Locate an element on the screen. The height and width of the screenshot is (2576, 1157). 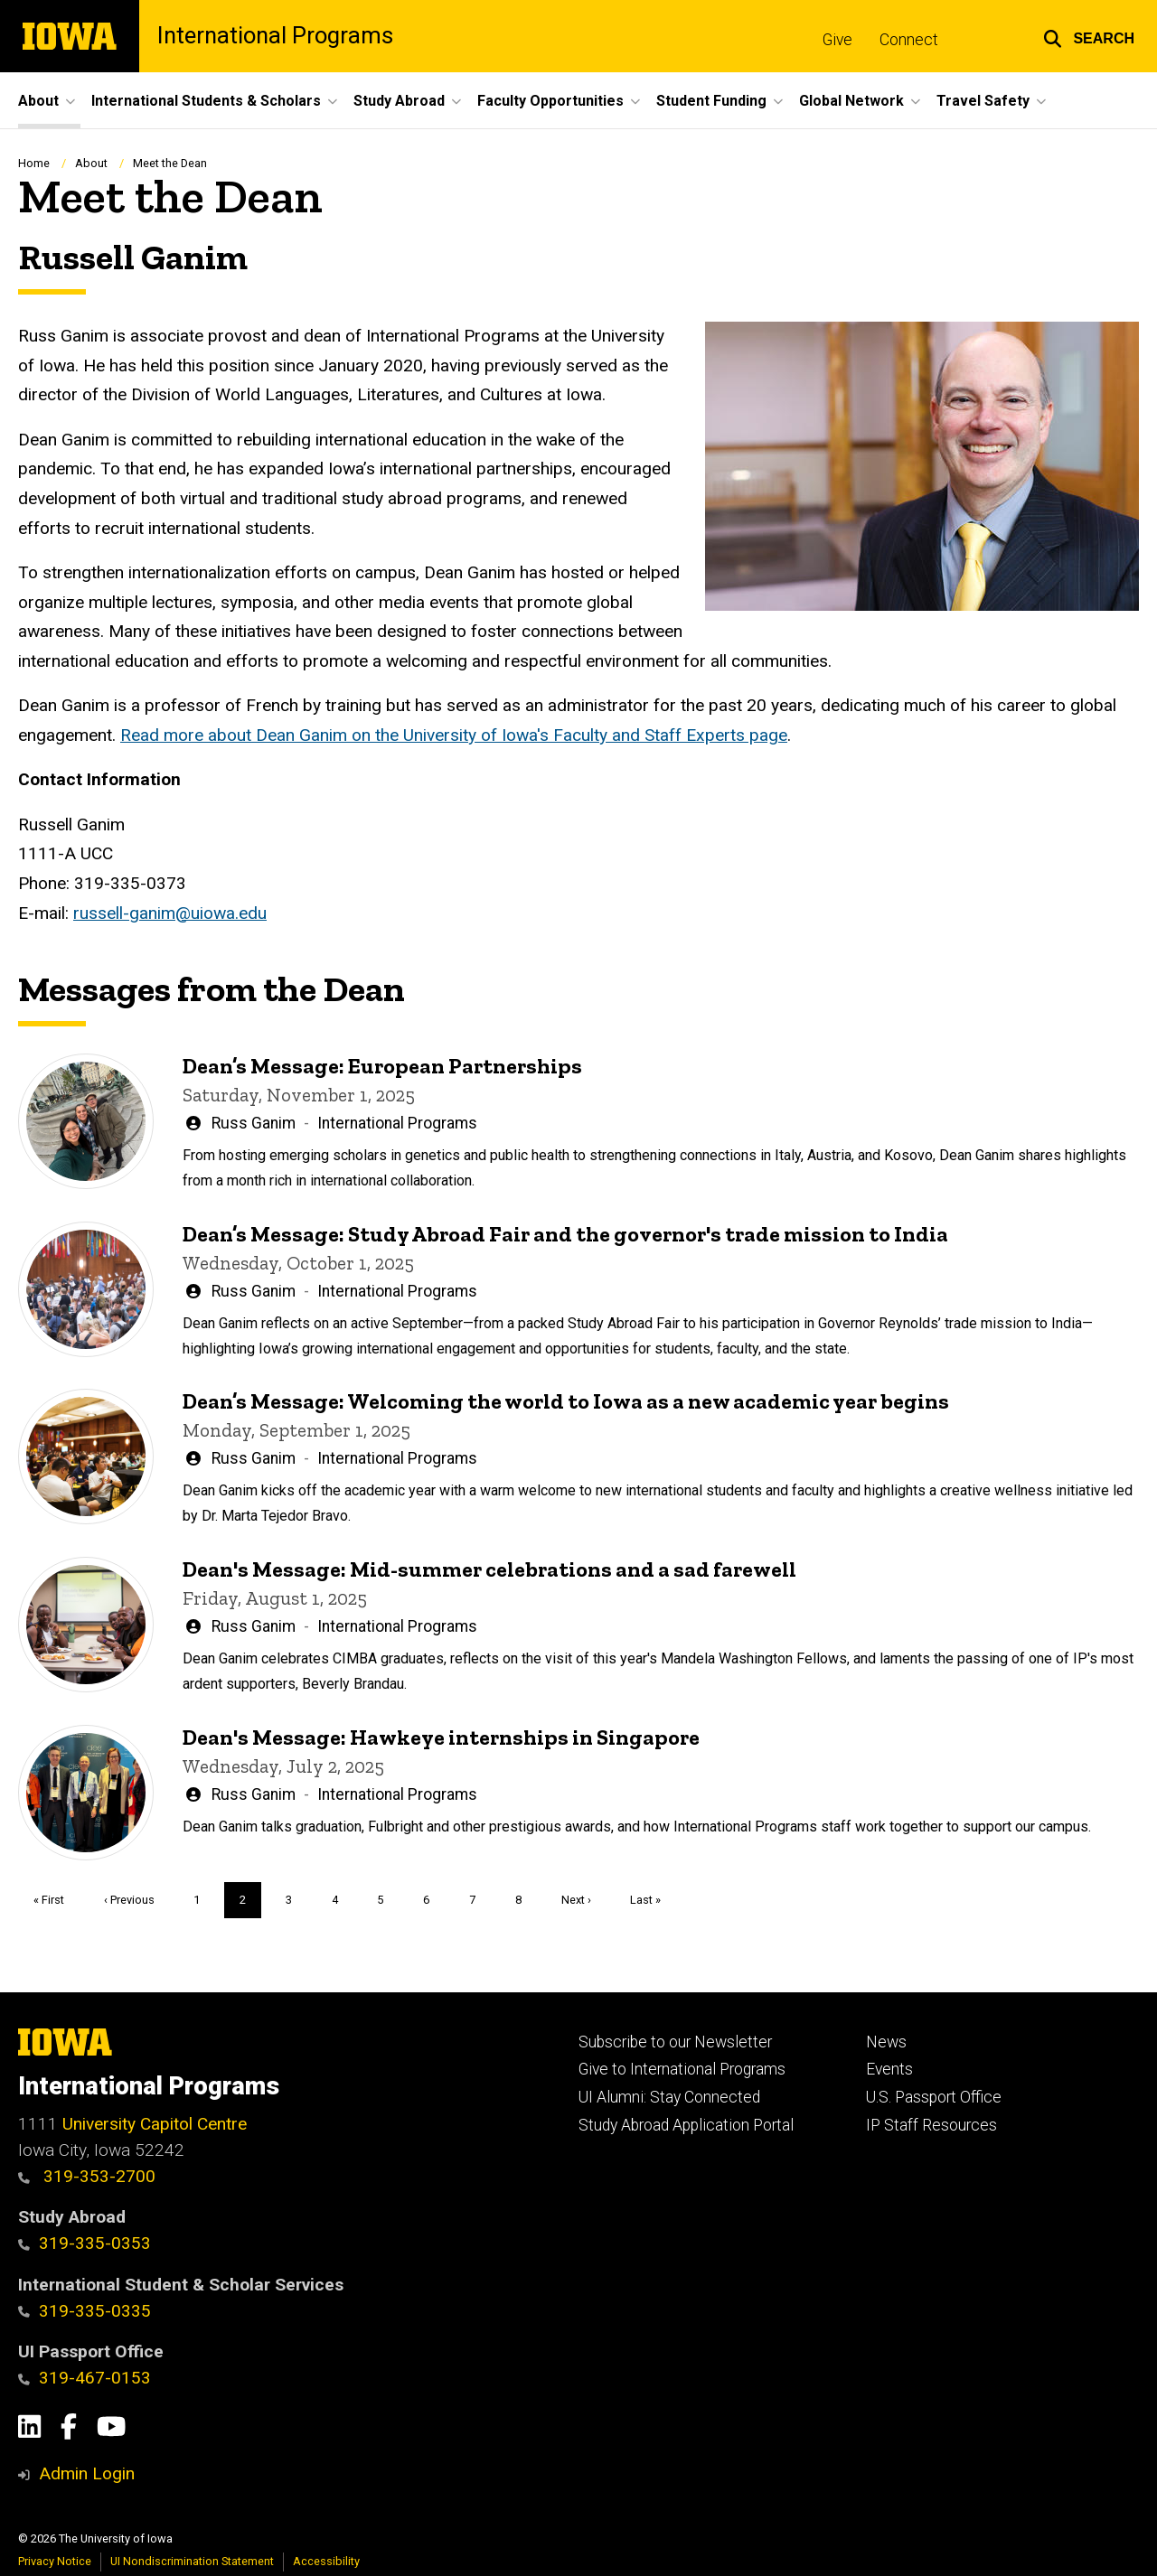
Study Abroad [button] is located at coordinates (399, 100).